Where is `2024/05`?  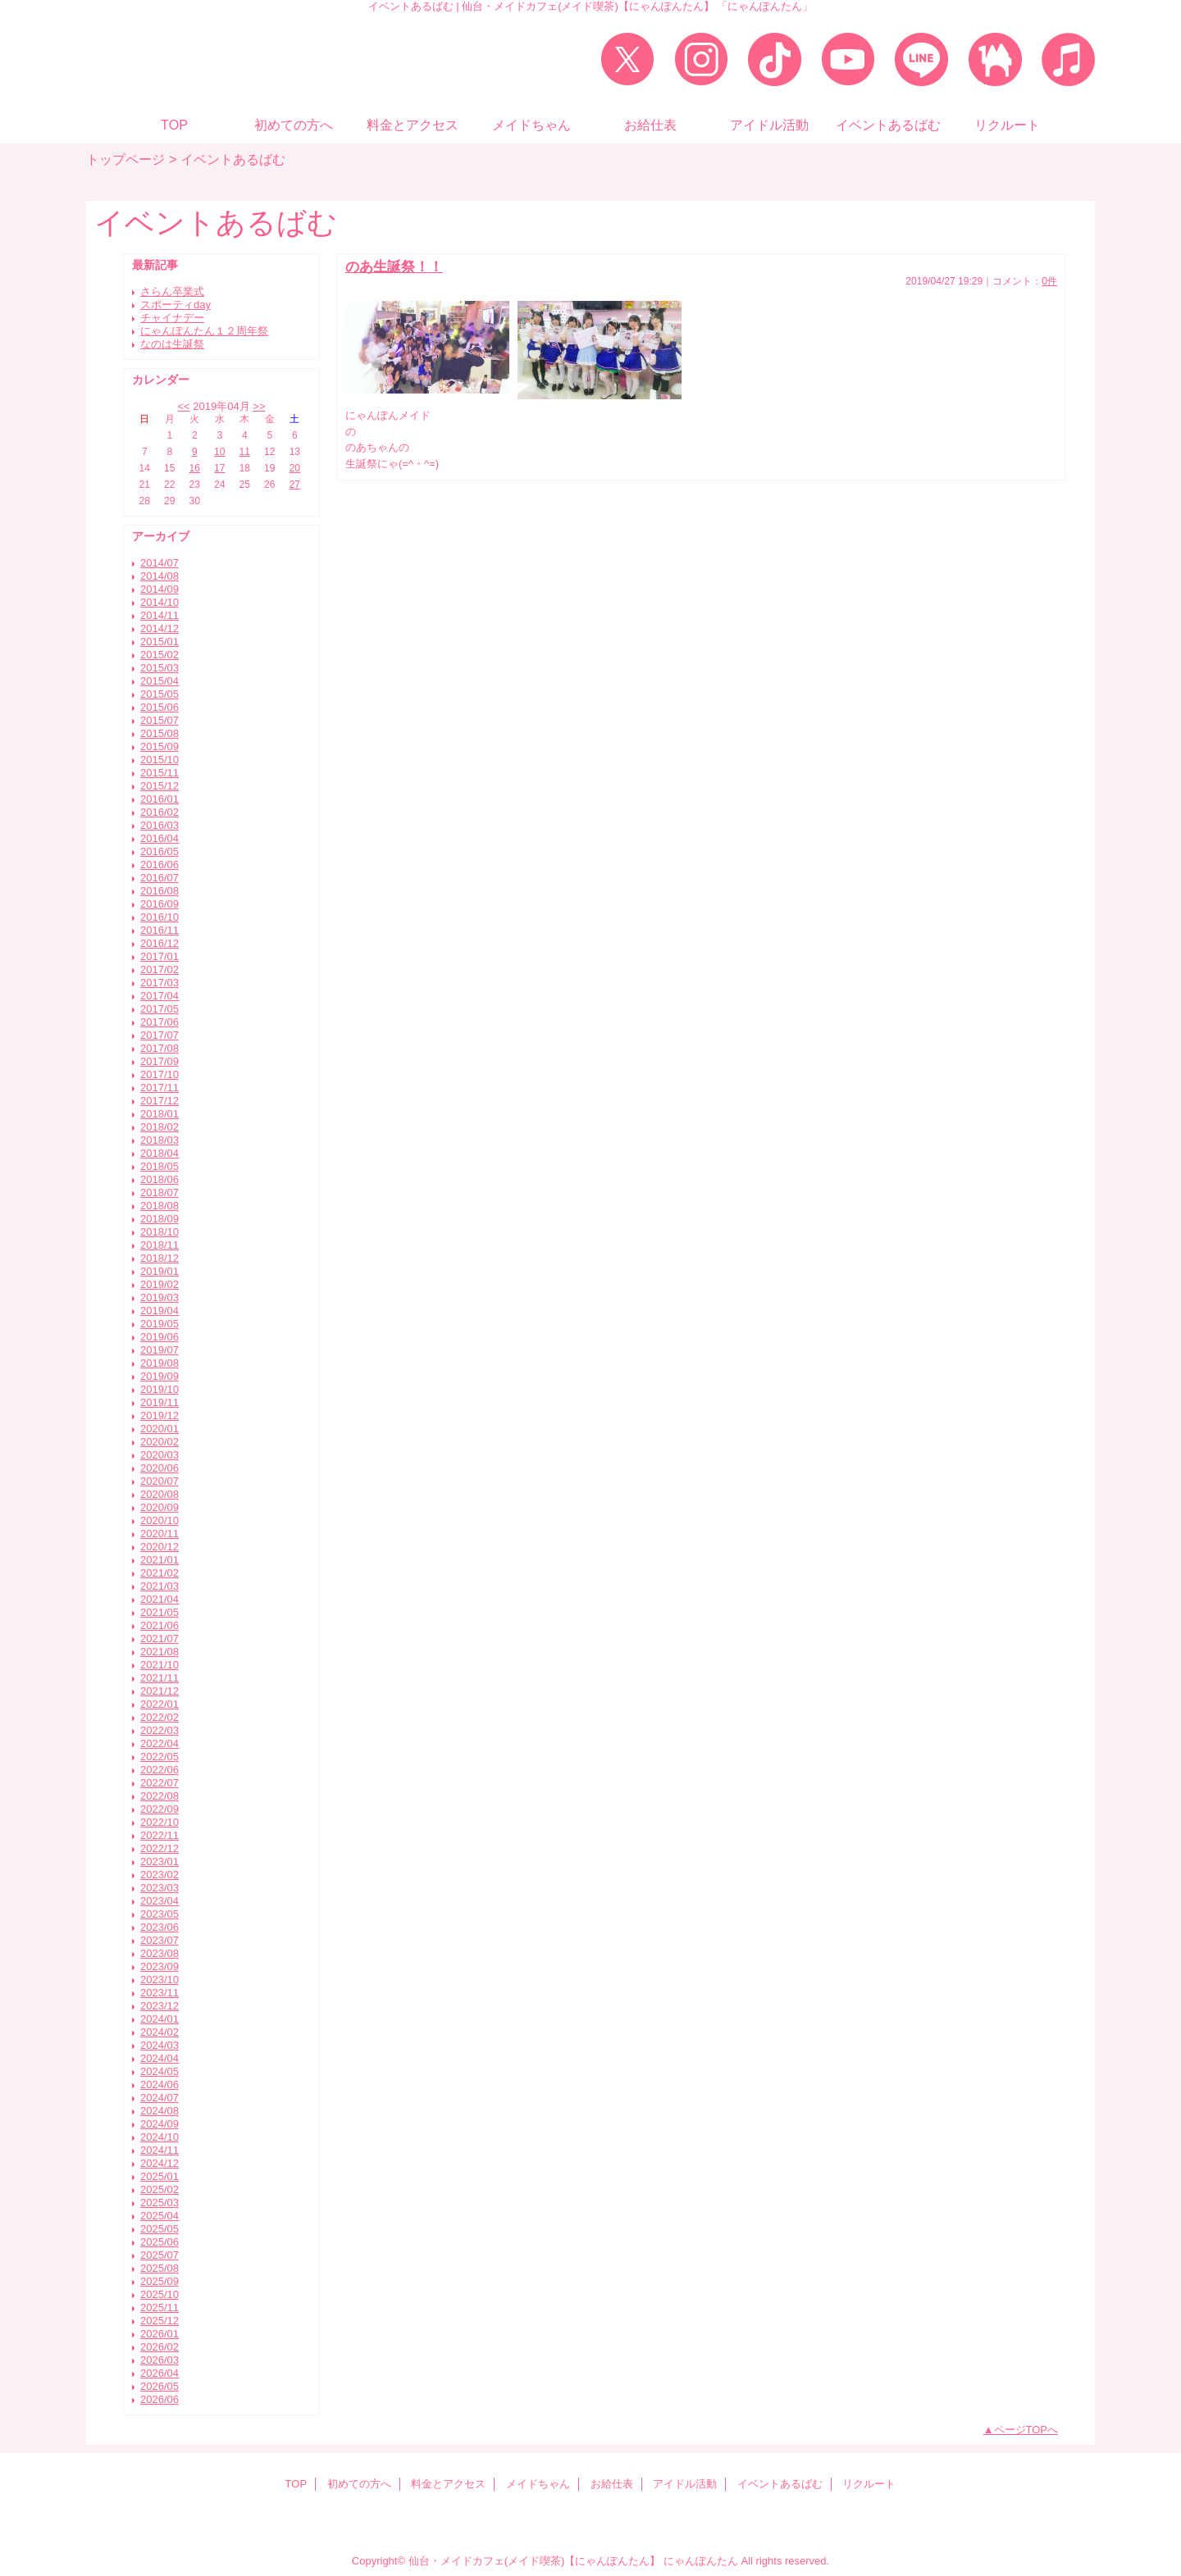 2024/05 is located at coordinates (159, 2071).